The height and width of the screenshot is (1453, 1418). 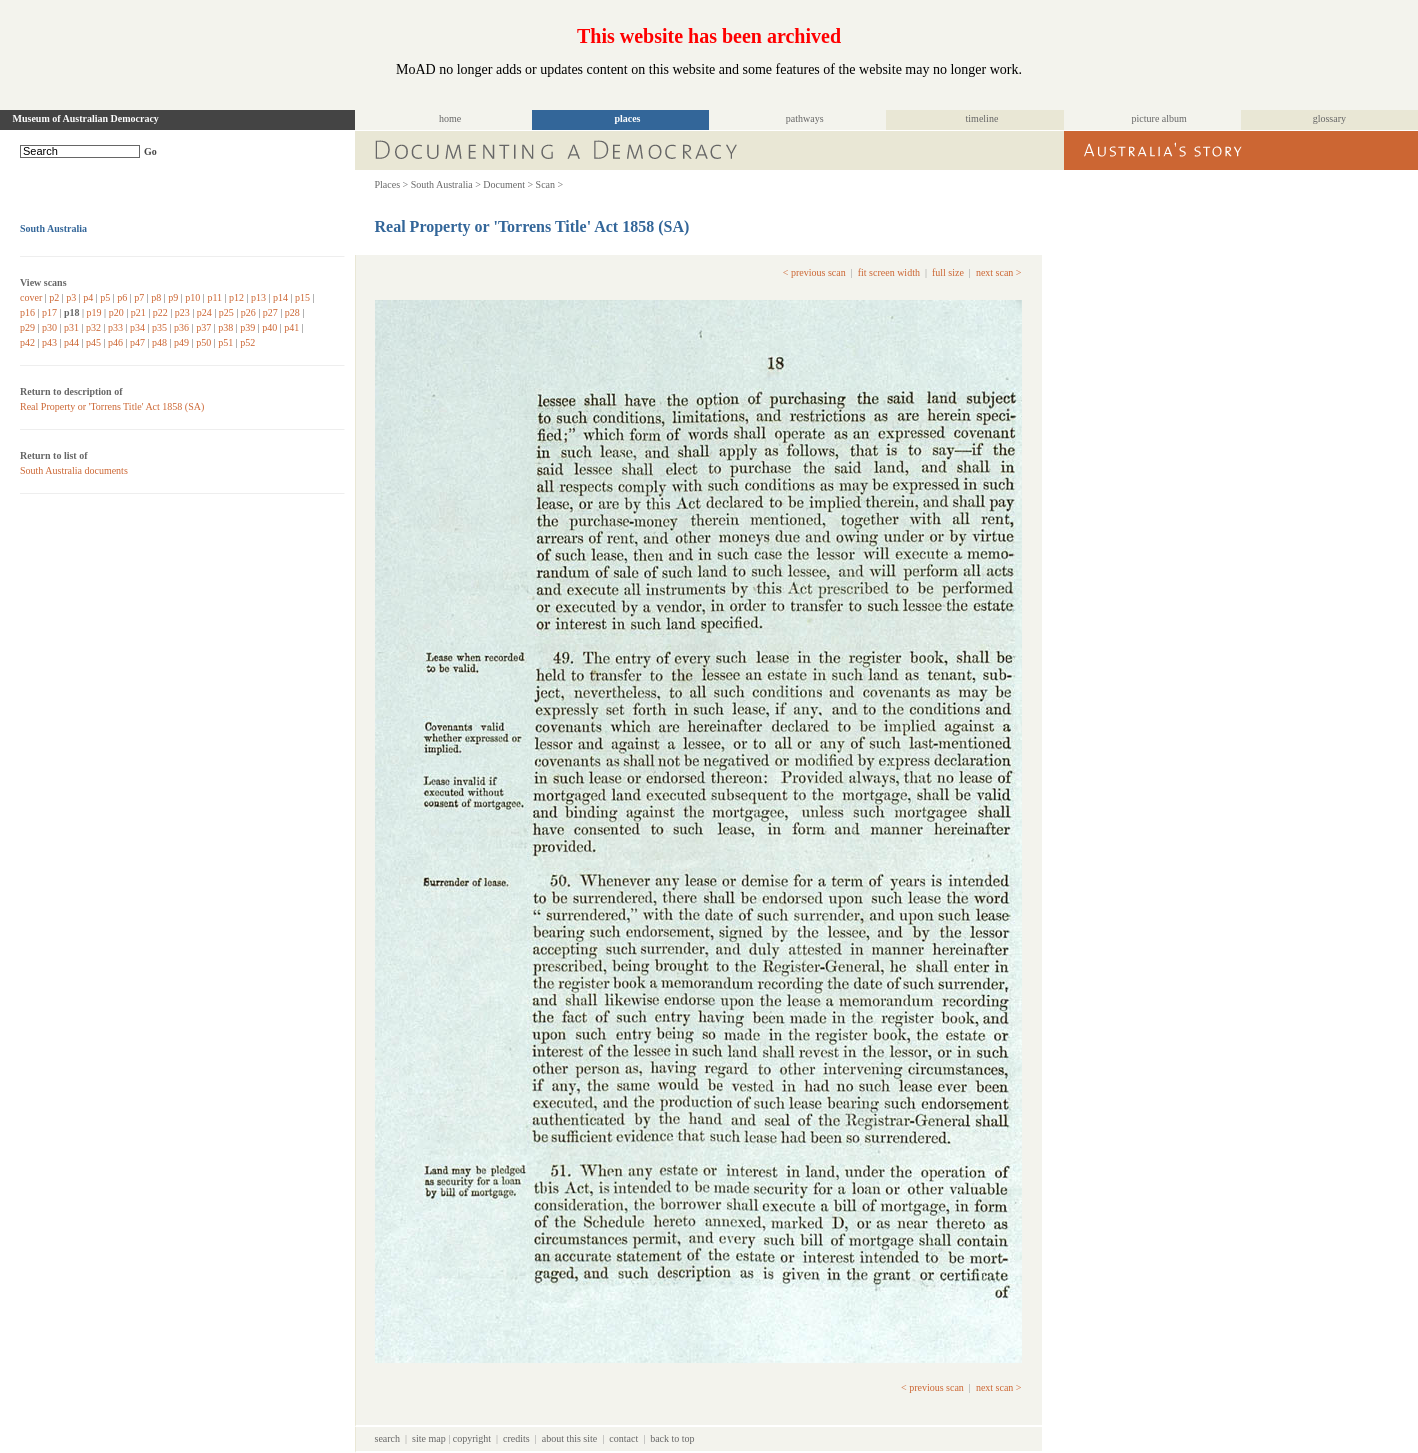 What do you see at coordinates (74, 470) in the screenshot?
I see `South Australia documents` at bounding box center [74, 470].